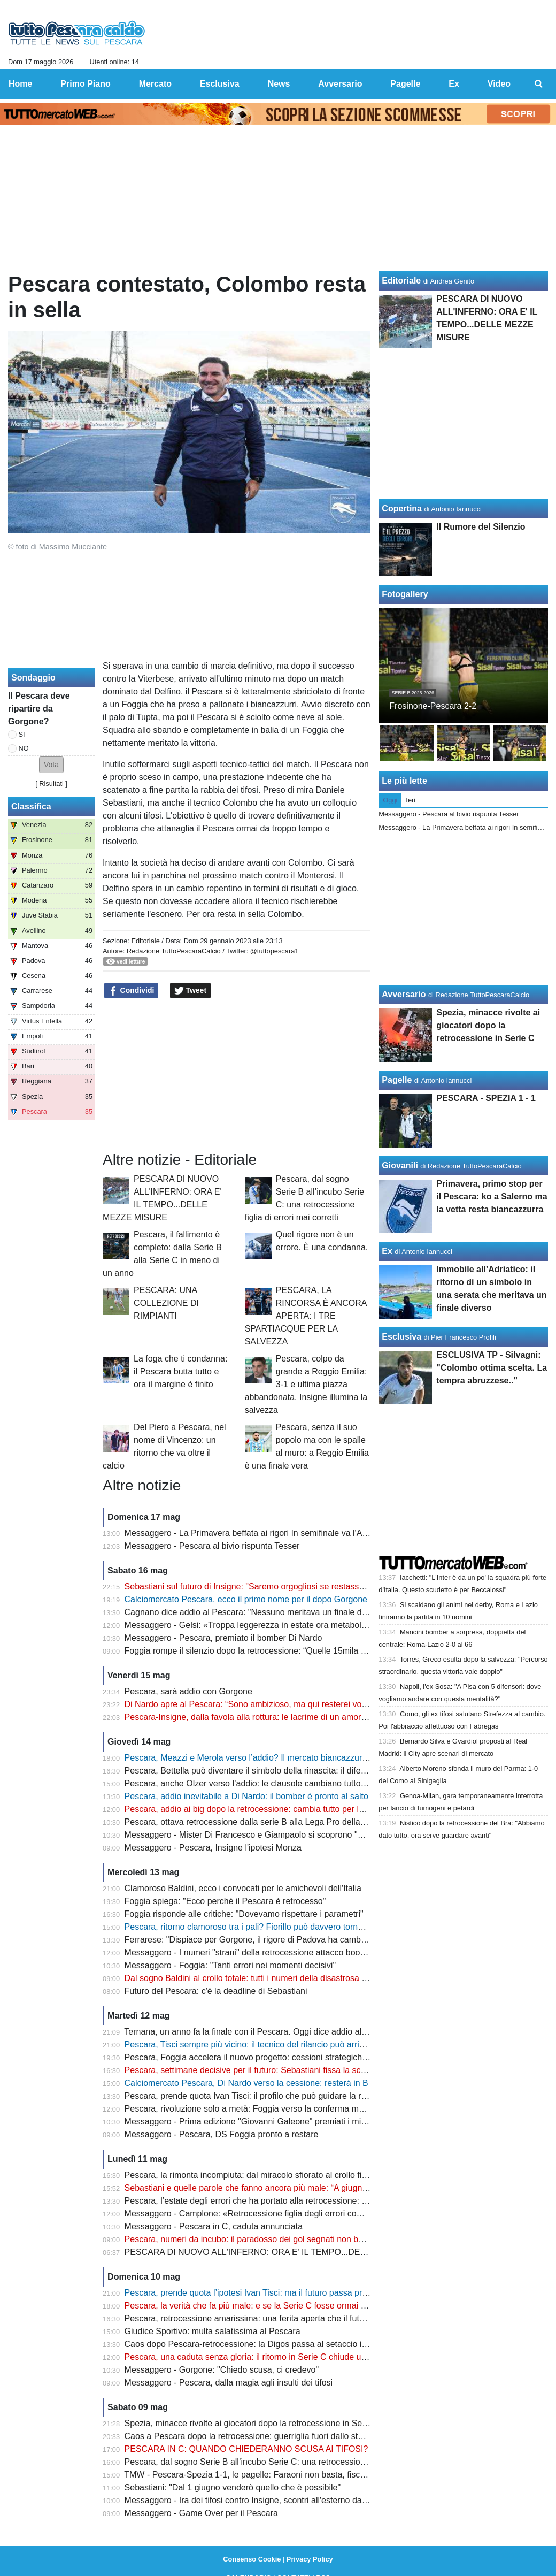 The width and height of the screenshot is (556, 2576). Describe the element at coordinates (283, 1978) in the screenshot. I see `Dal sogno Baldini al crollo totale: tutti i numeri della disastrosa stagione del Pescara` at that location.